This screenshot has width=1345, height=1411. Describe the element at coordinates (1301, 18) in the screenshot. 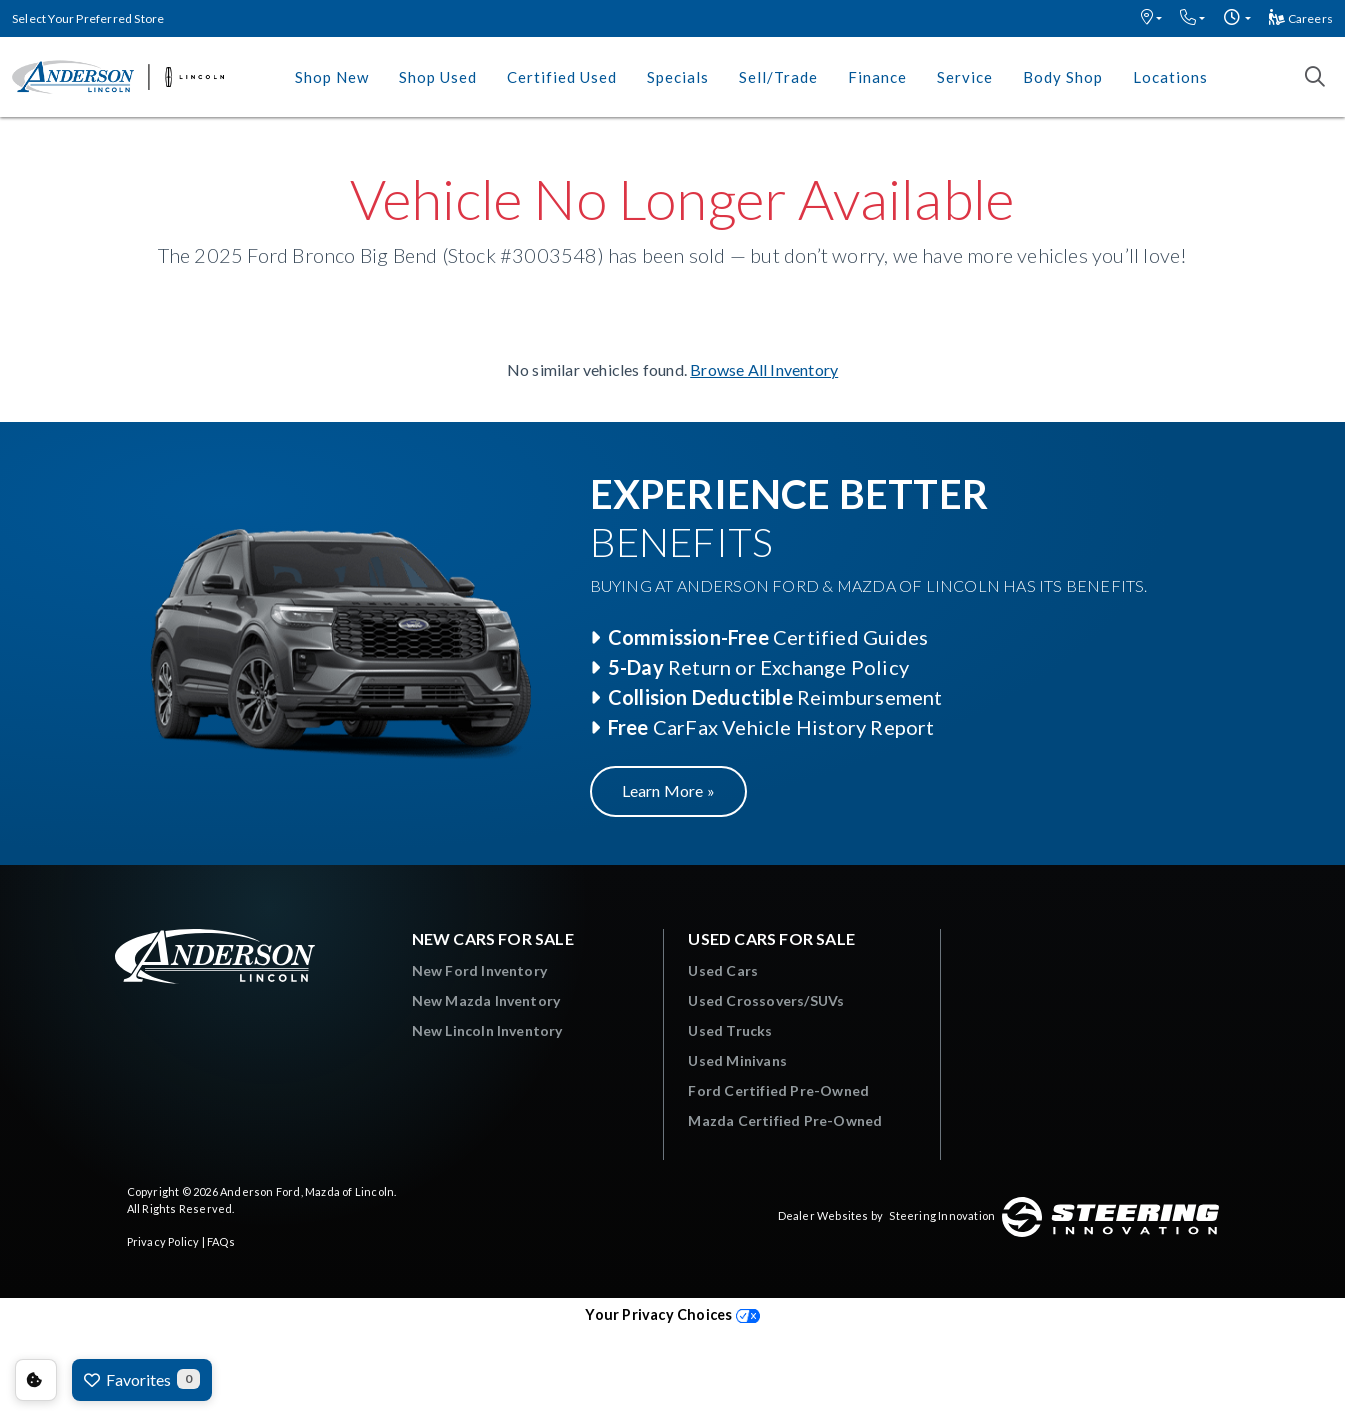

I see `Careers` at that location.